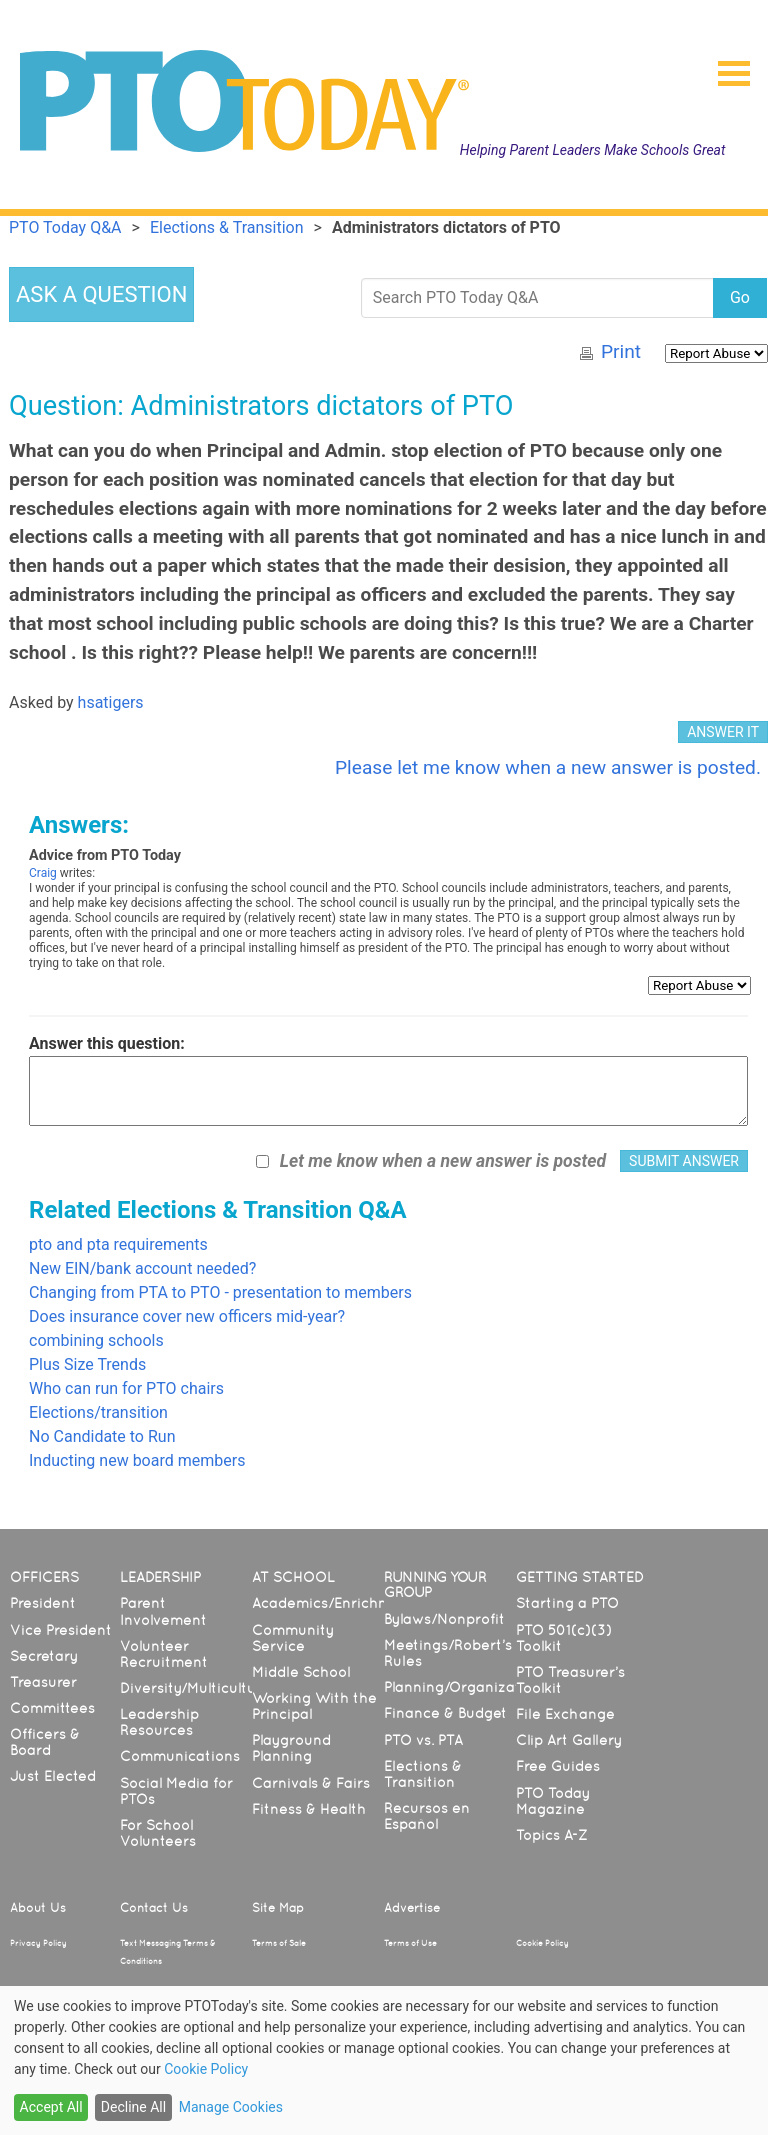  Describe the element at coordinates (43, 1603) in the screenshot. I see `President` at that location.